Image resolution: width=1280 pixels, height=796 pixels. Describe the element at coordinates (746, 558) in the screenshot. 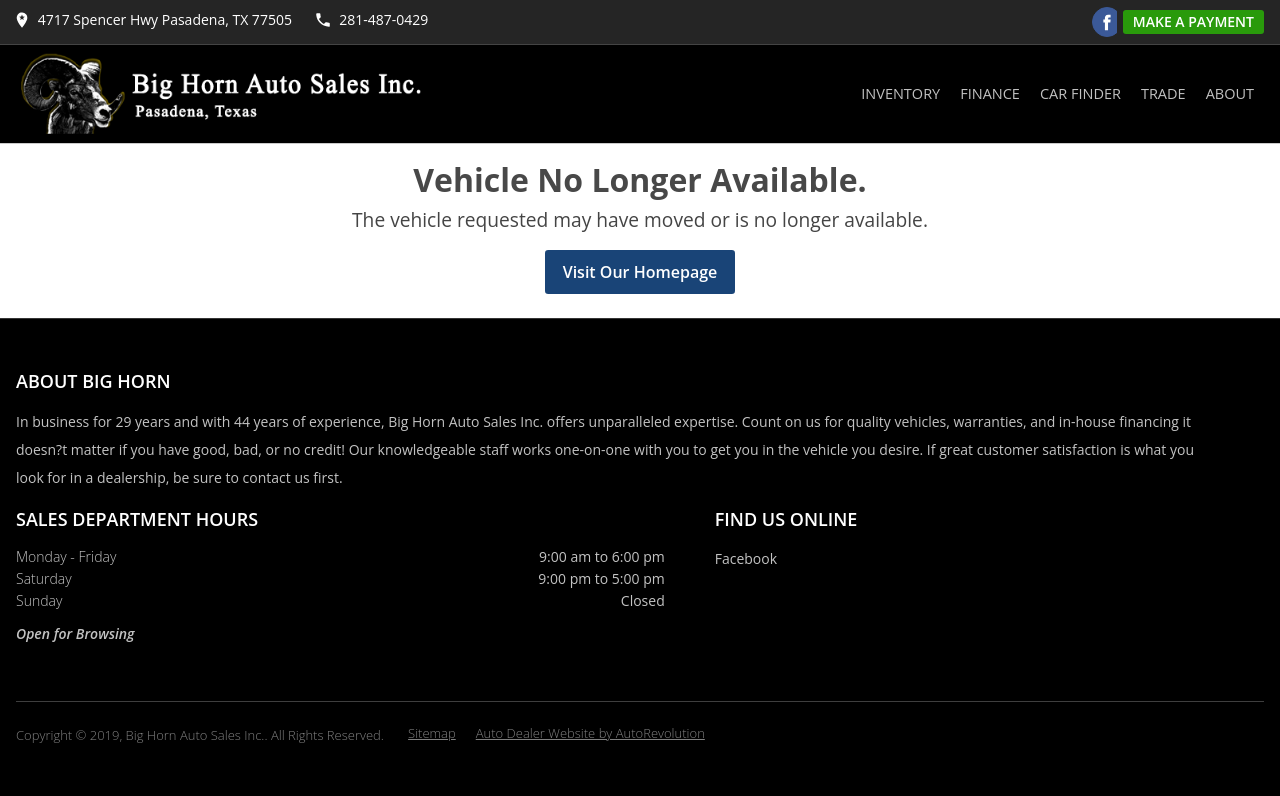

I see `Facebook` at that location.